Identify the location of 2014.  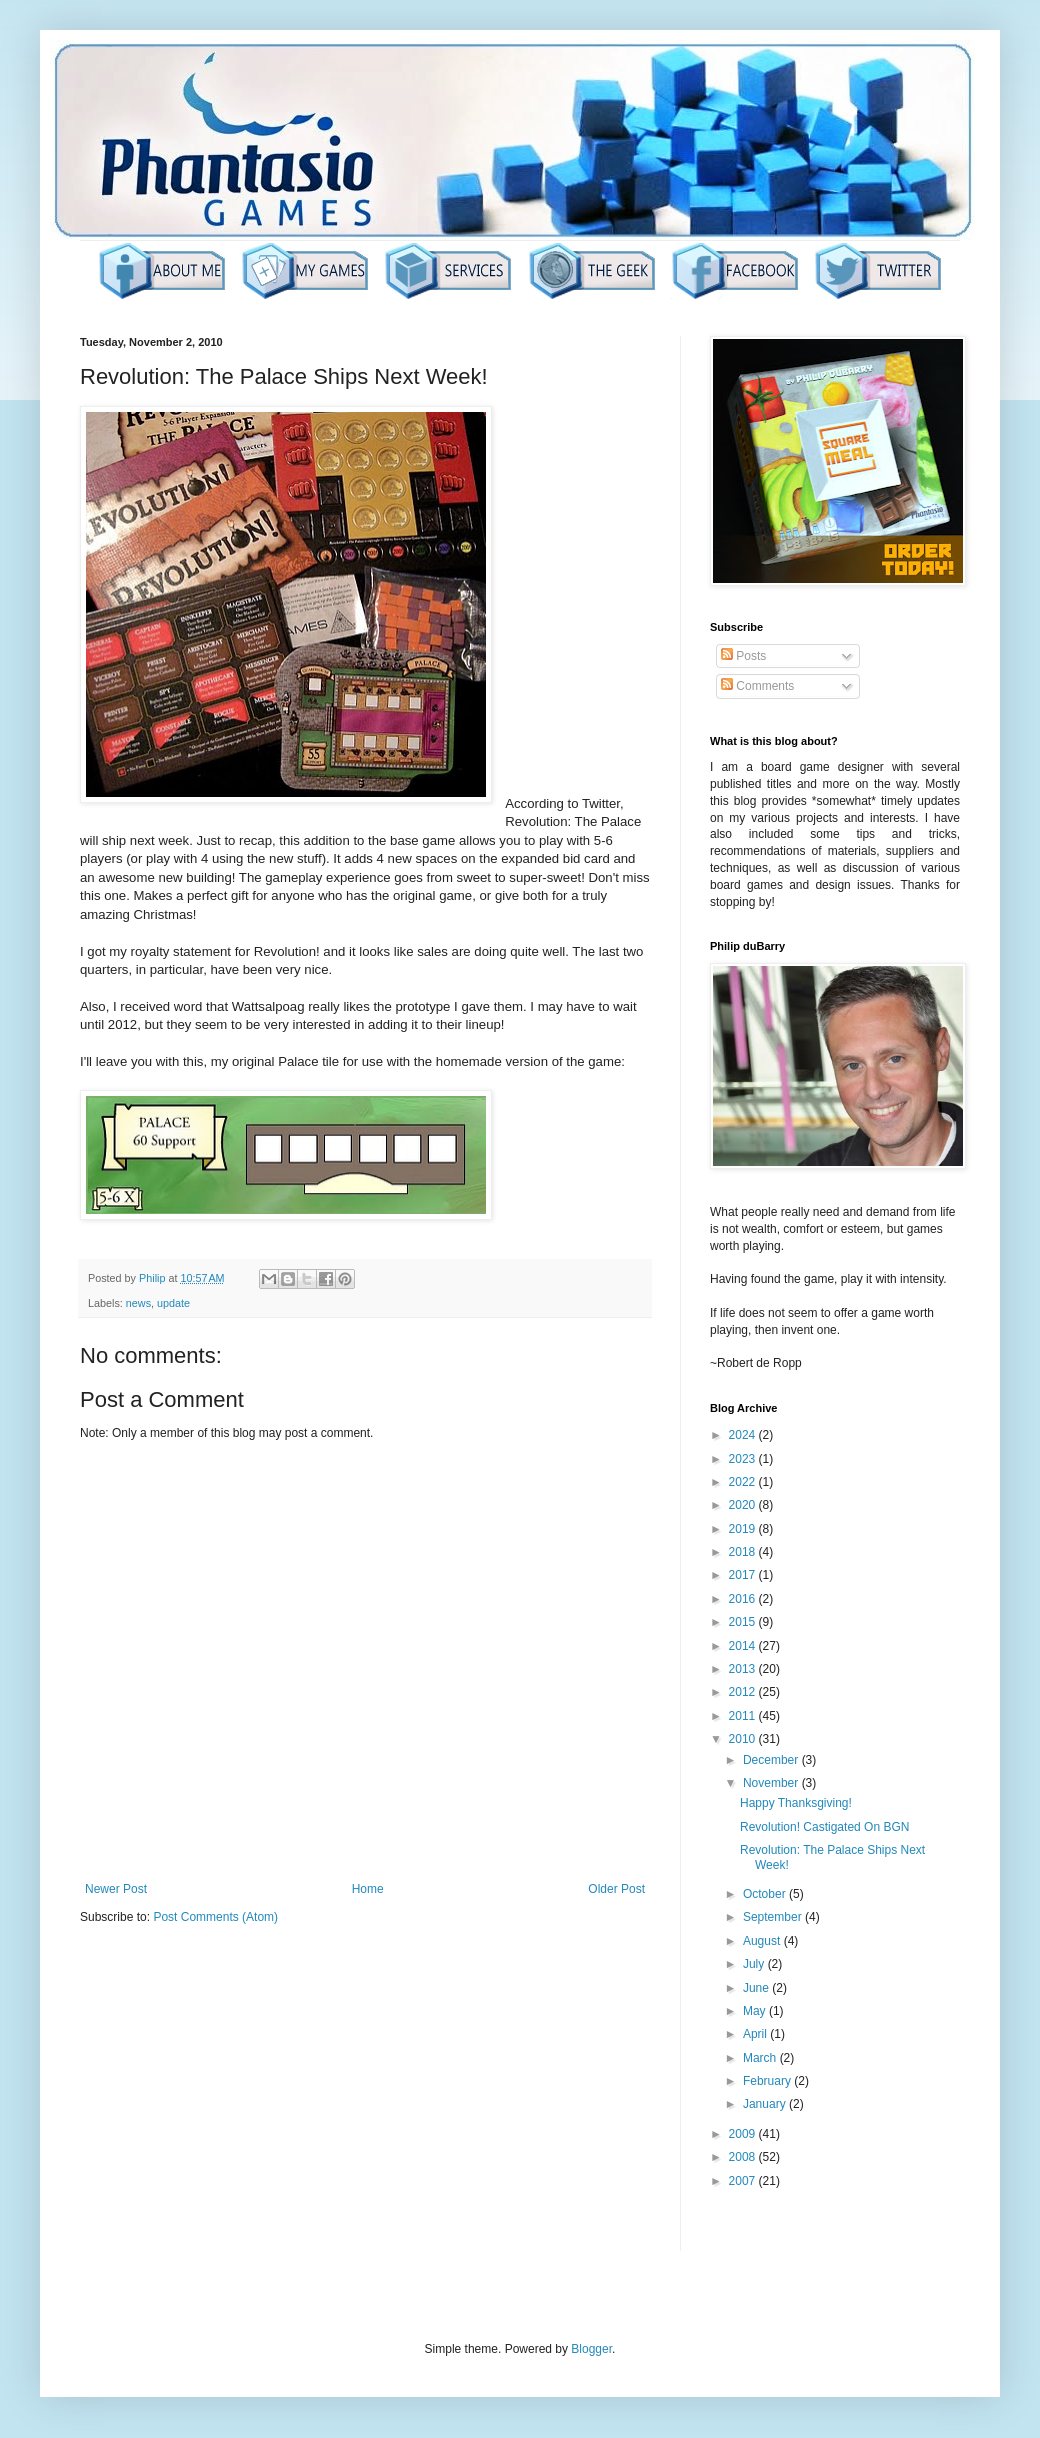
(744, 1646).